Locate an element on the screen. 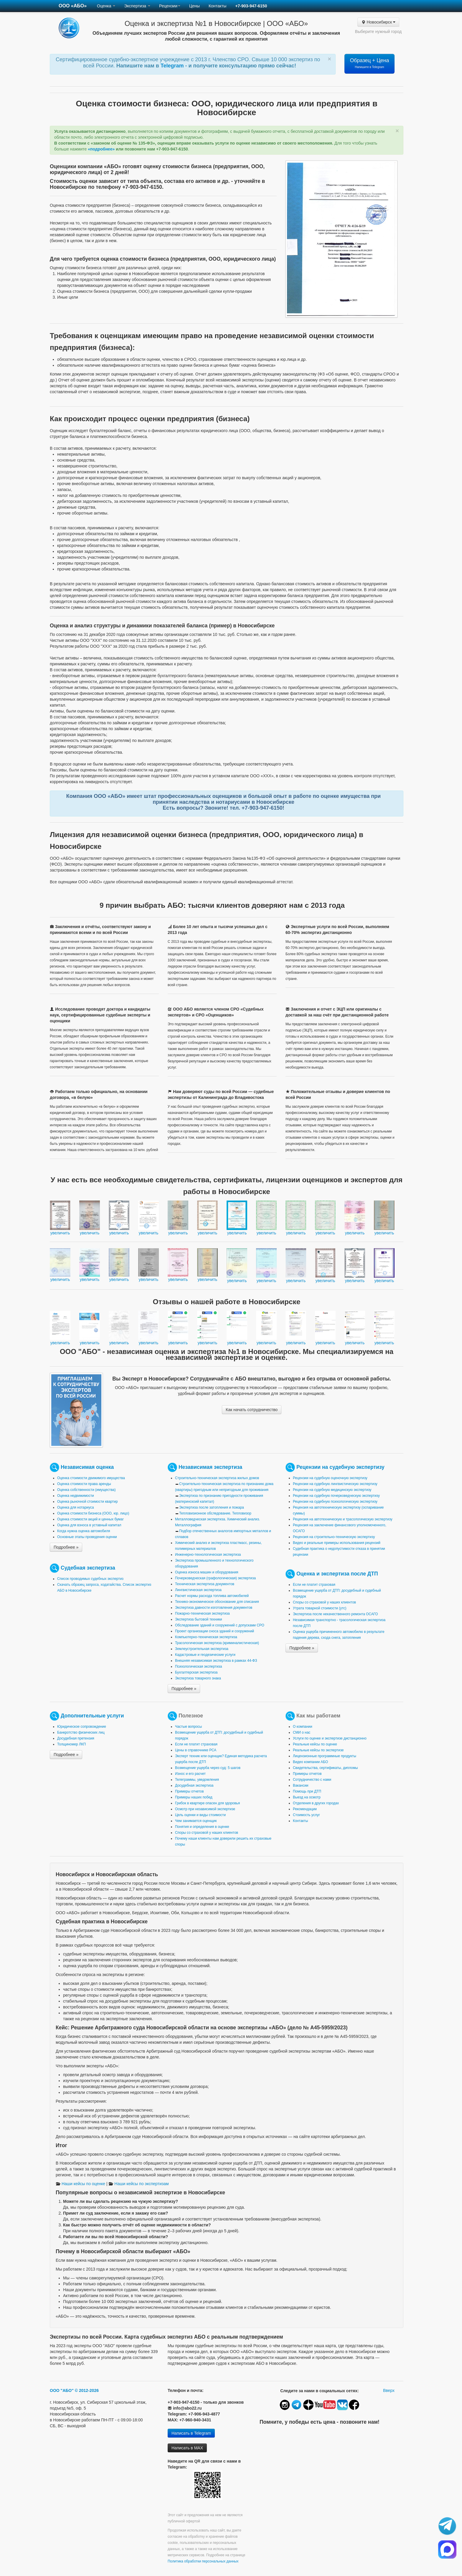  Оценка для взноса в уставный капитал is located at coordinates (89, 1525).